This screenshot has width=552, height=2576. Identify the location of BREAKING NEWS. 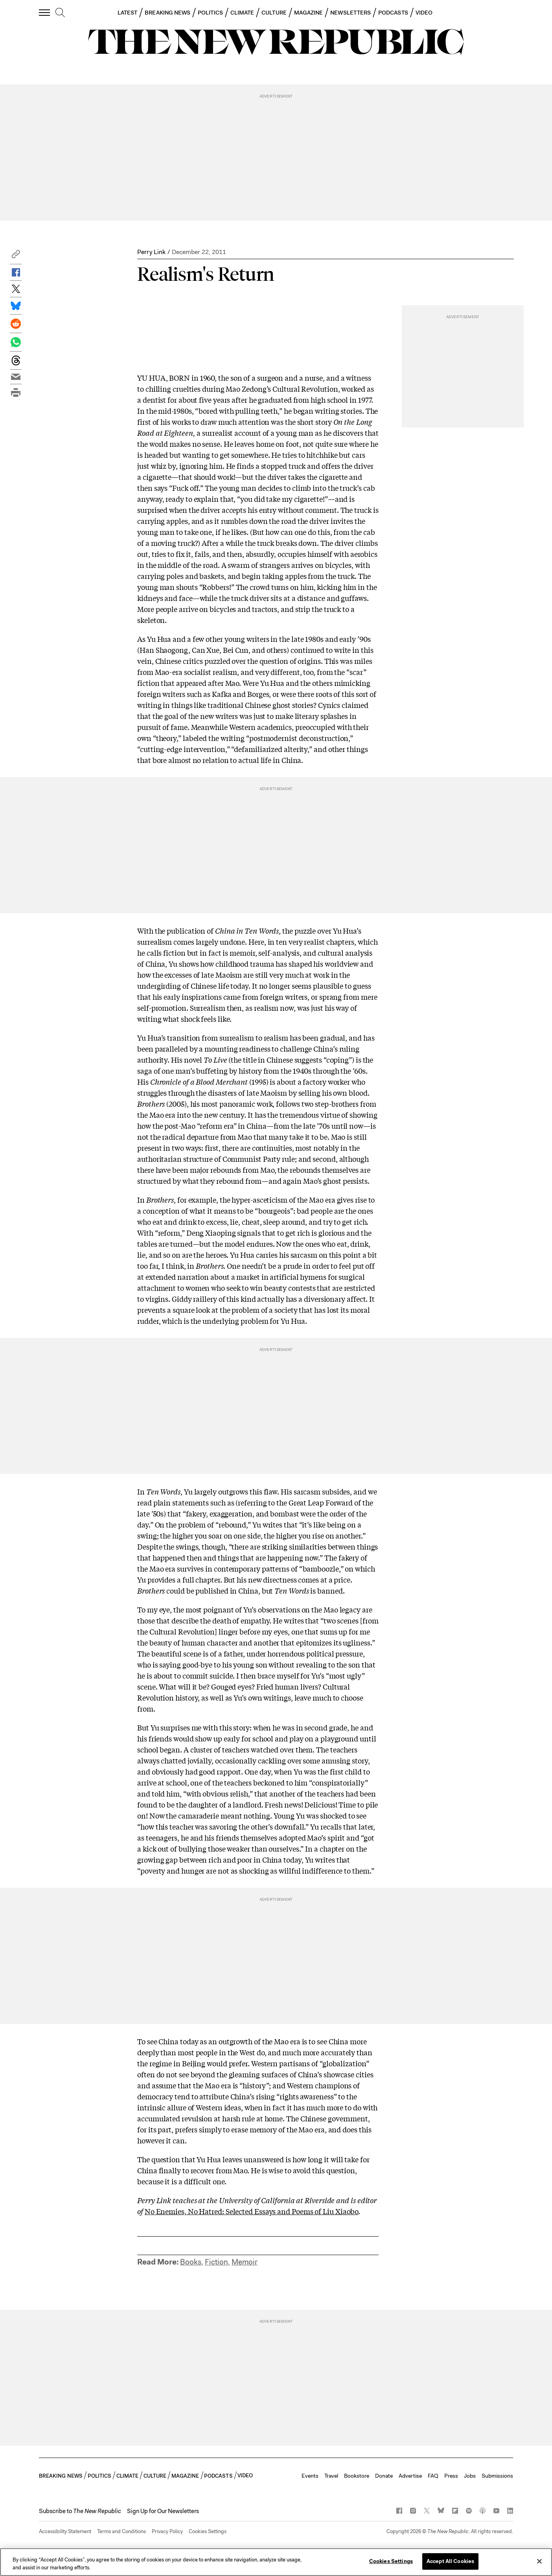
(167, 12).